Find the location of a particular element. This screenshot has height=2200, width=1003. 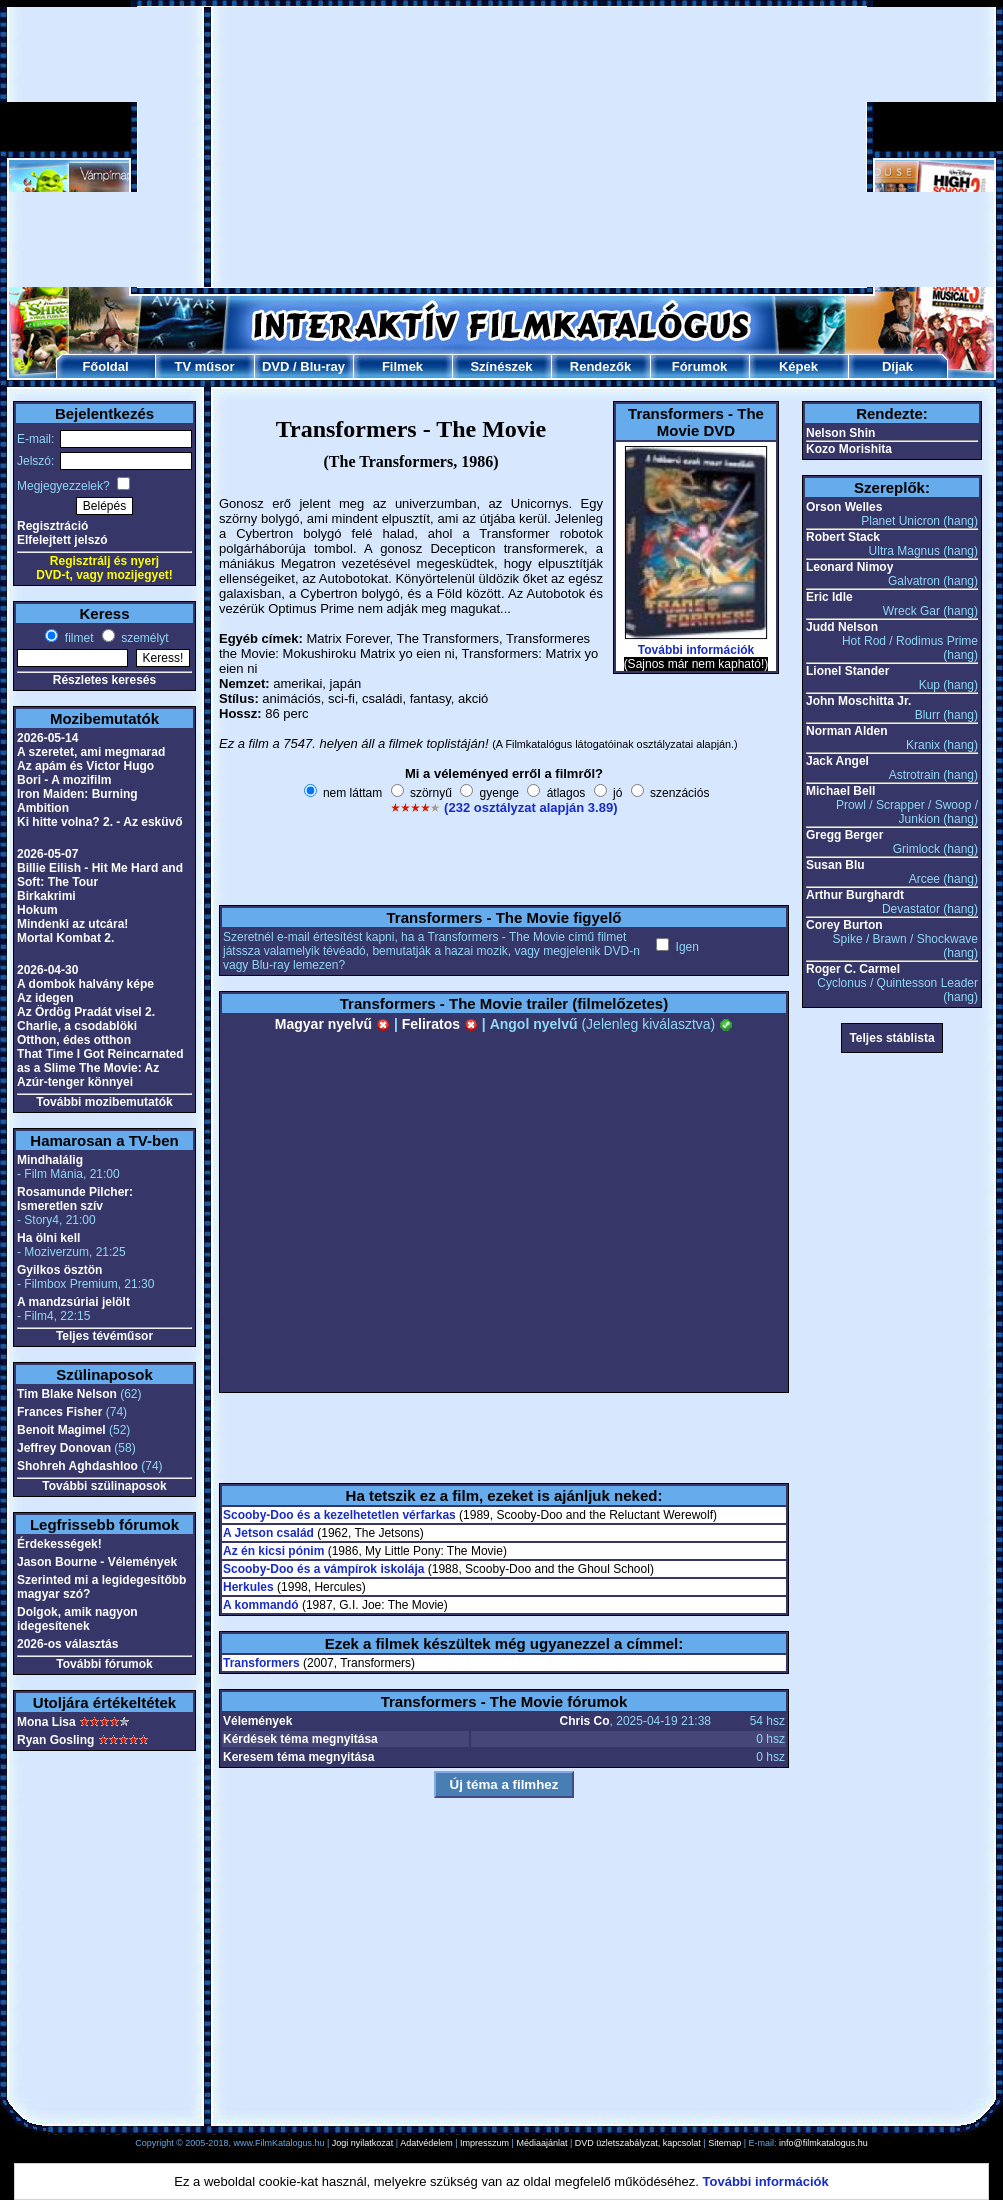

Teljes stáblista is located at coordinates (891, 1038).